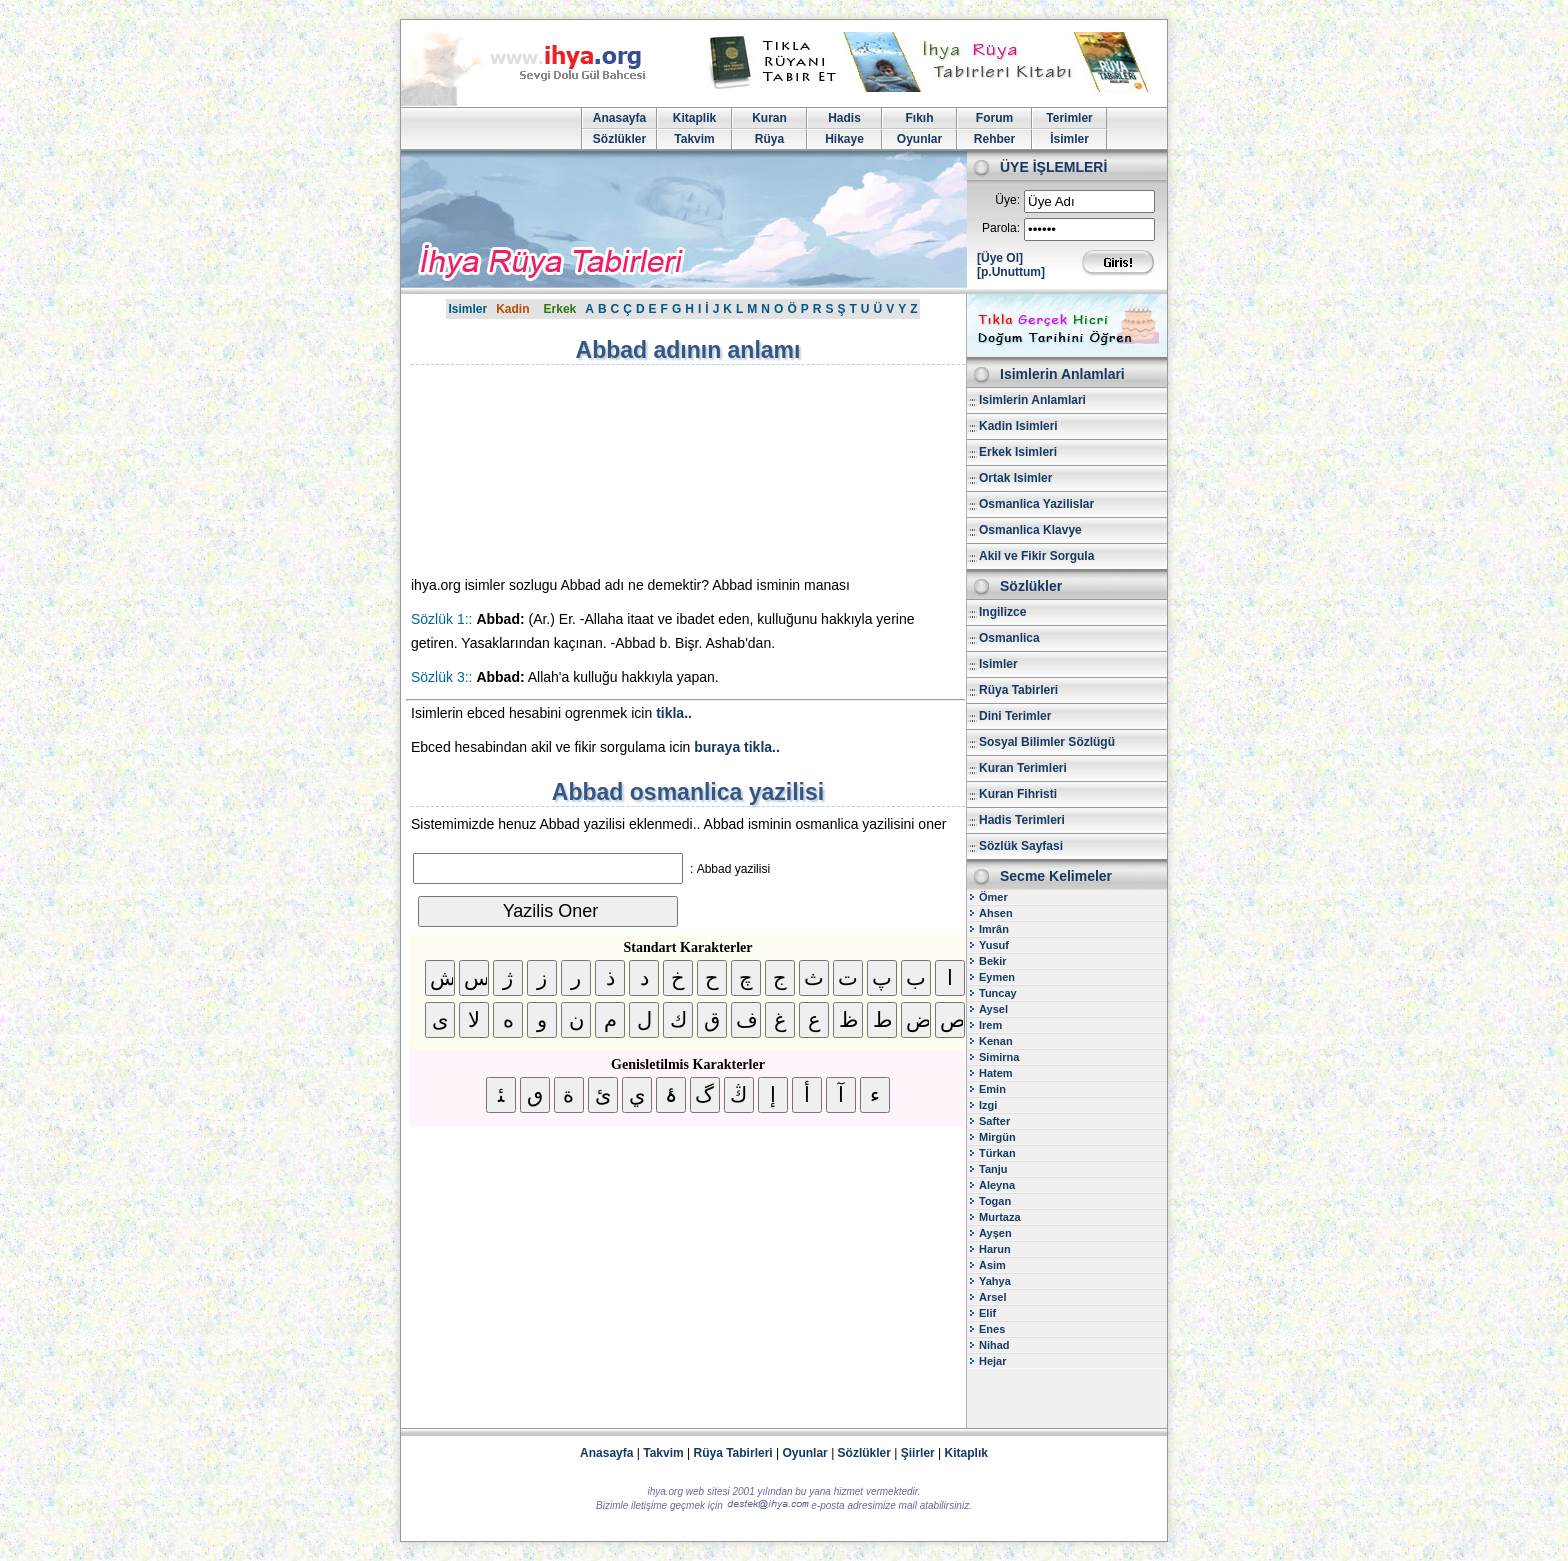 The width and height of the screenshot is (1568, 1561). What do you see at coordinates (1001, 228) in the screenshot?
I see `Parola:` at bounding box center [1001, 228].